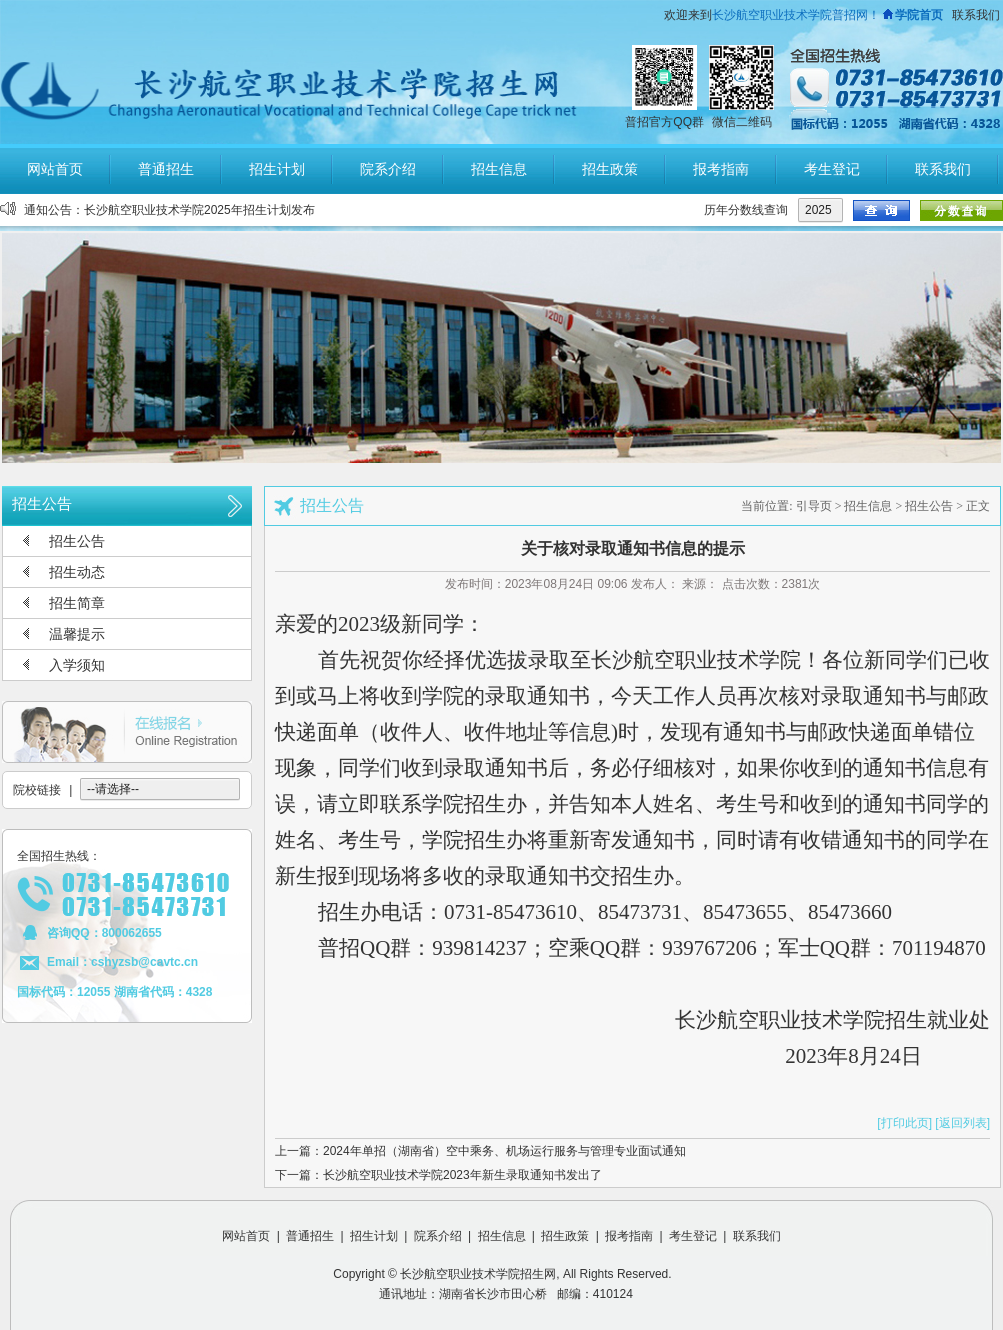 The image size is (1003, 1330). Describe the element at coordinates (374, 1236) in the screenshot. I see `招生计划` at that location.